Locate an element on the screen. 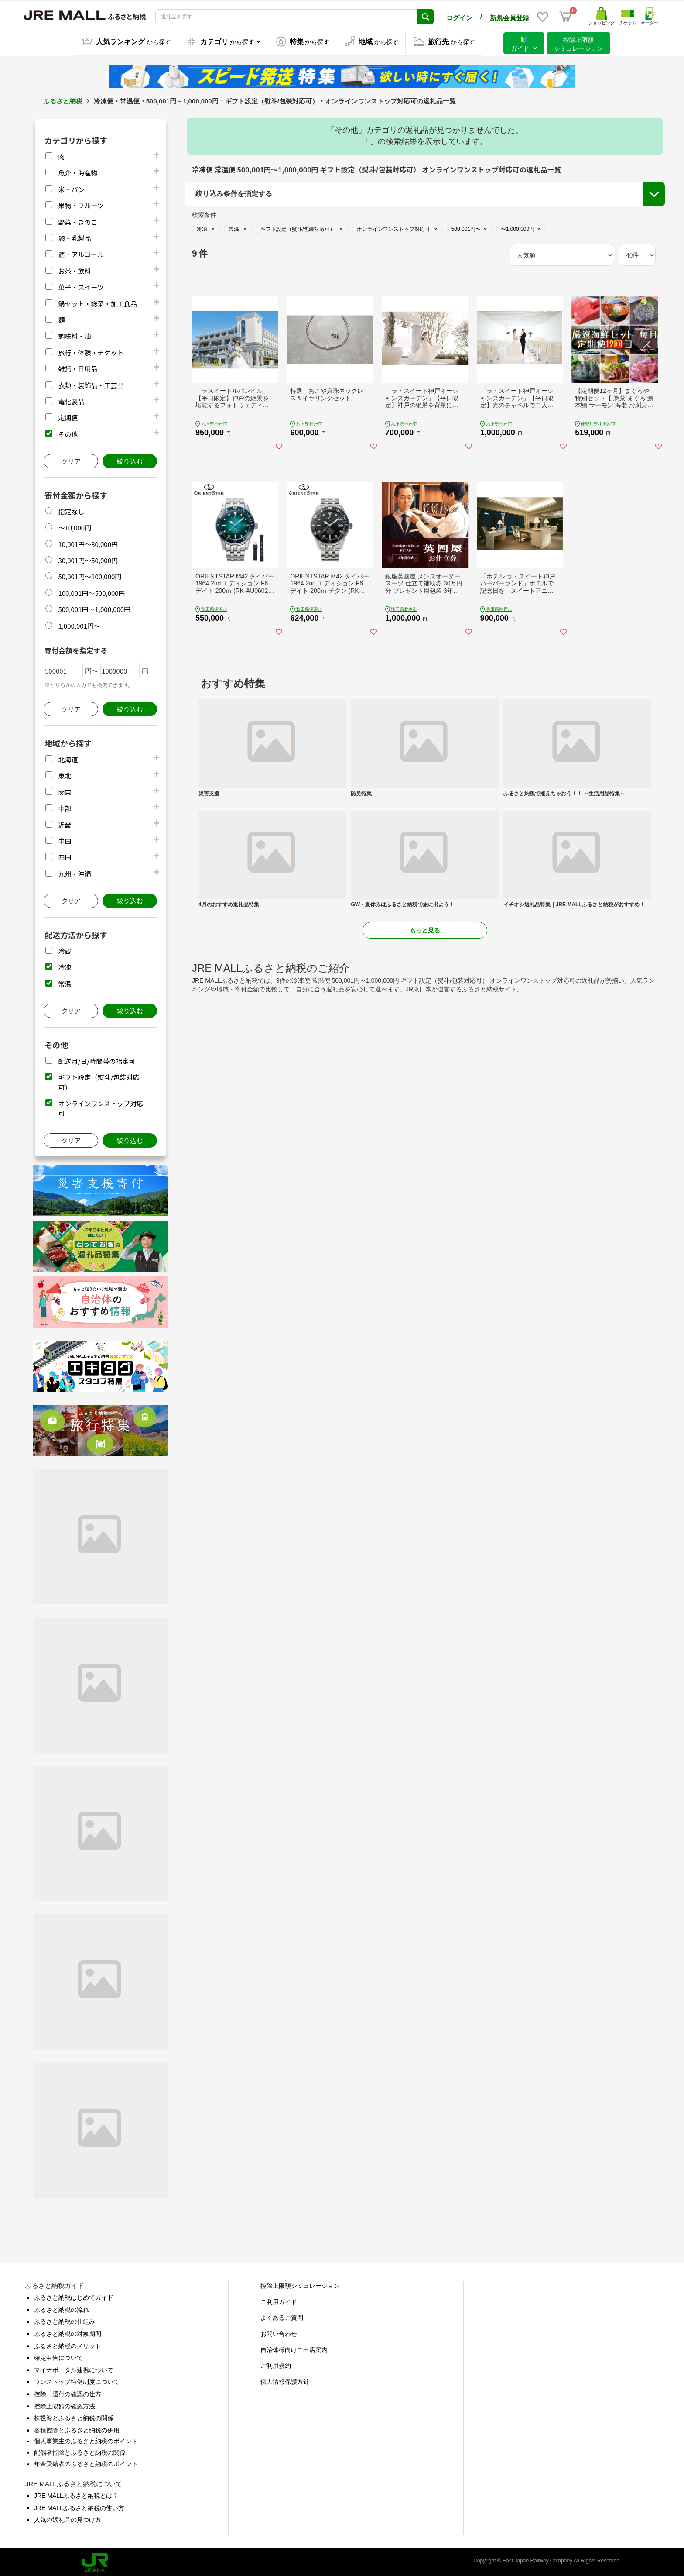 This screenshot has height=2576, width=684. 冷凍 is located at coordinates (64, 965).